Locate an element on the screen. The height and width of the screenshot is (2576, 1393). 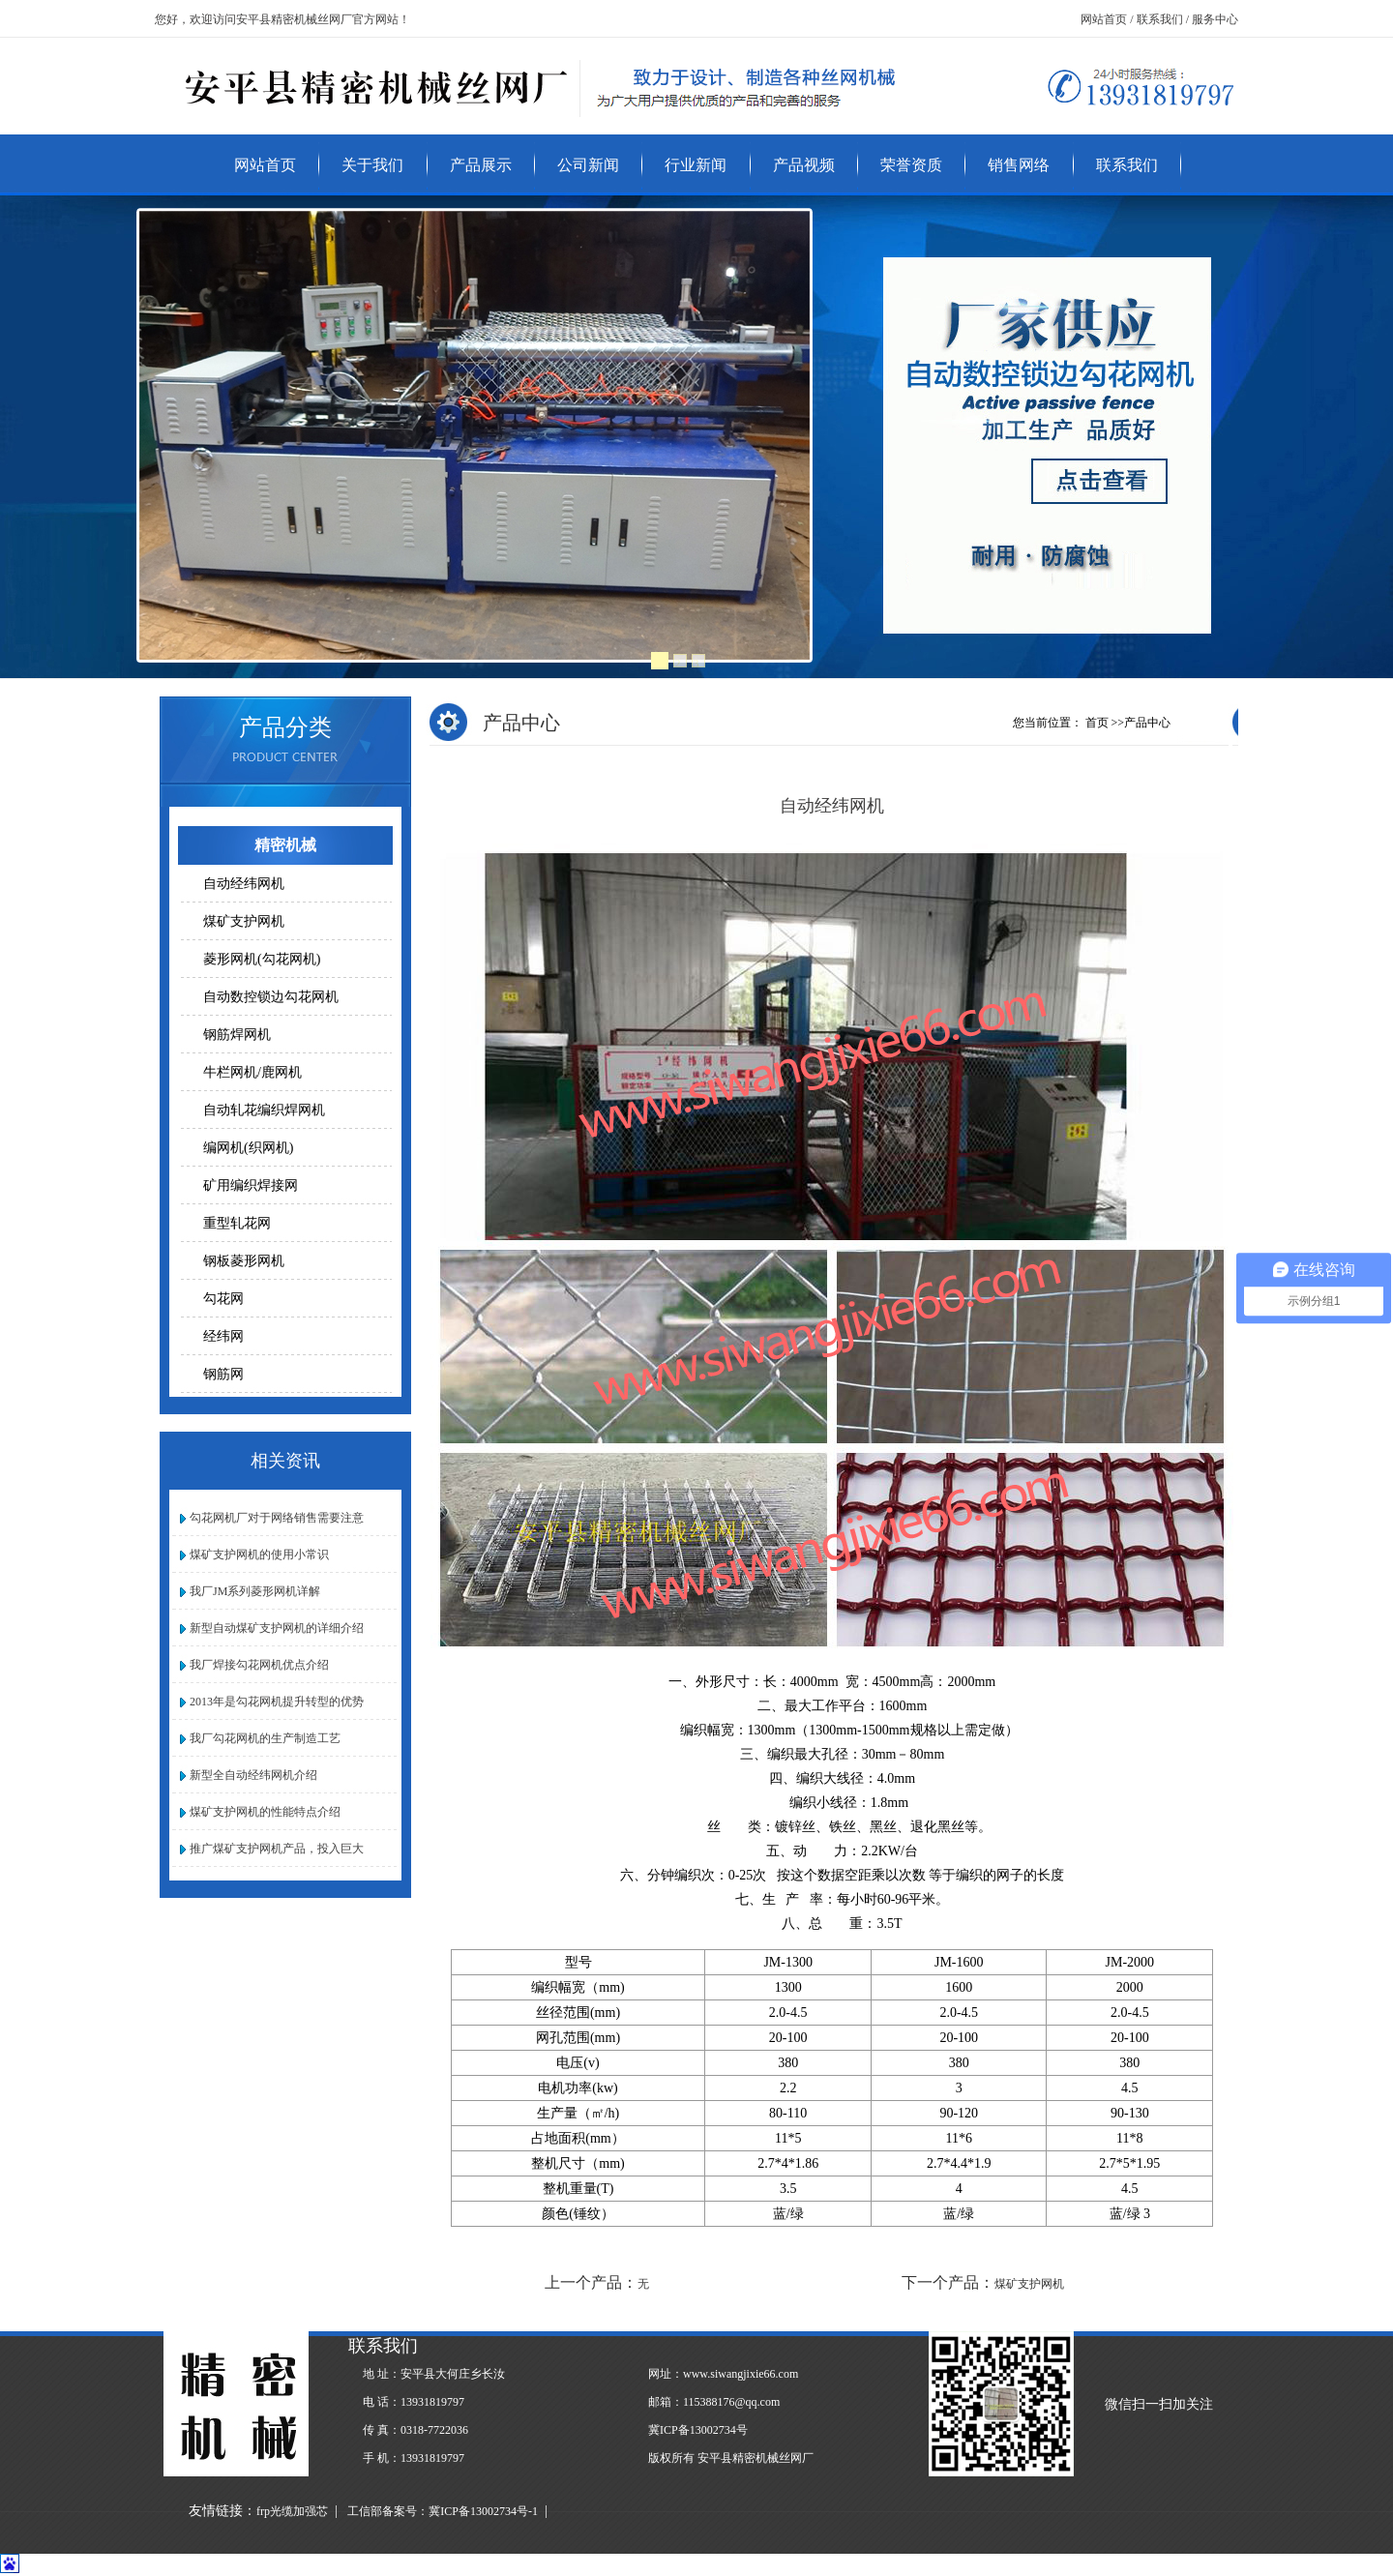
钢筋焊网机 is located at coordinates (237, 1034).